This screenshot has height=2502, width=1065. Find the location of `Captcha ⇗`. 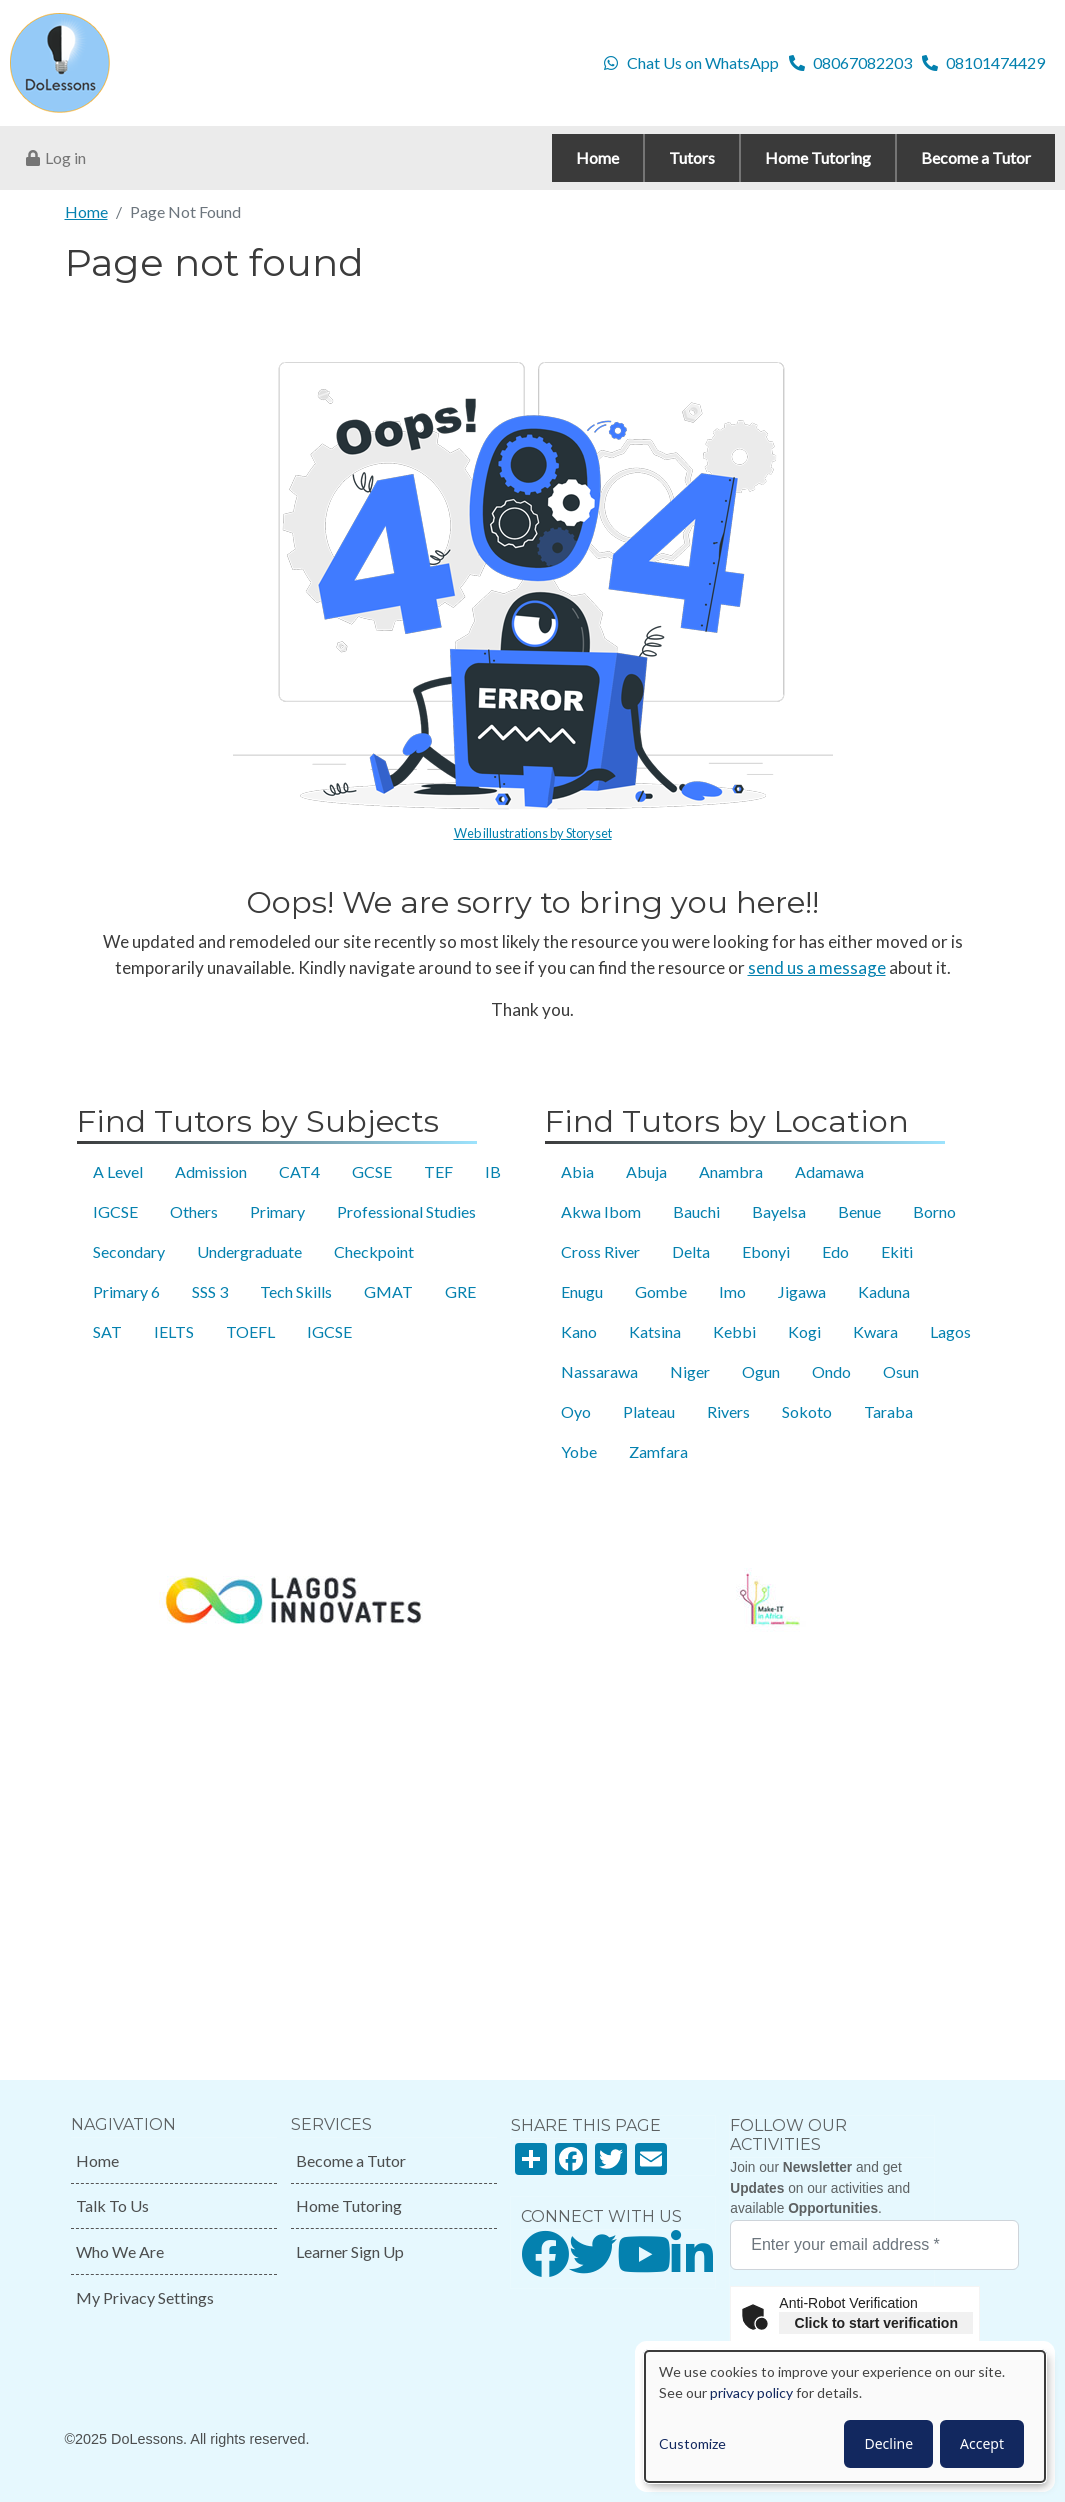

Captcha ⇗ is located at coordinates (930, 2345).